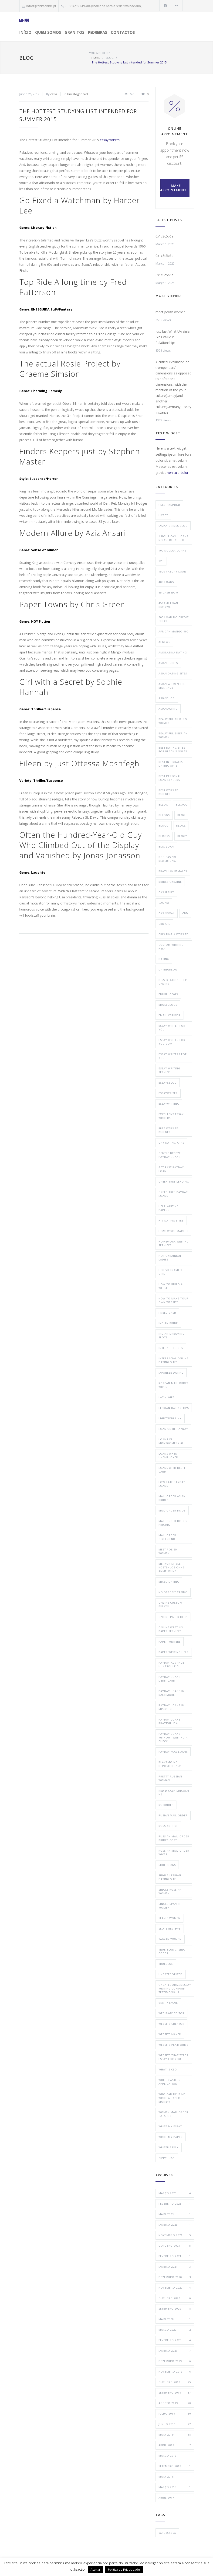  Describe the element at coordinates (95, 2569) in the screenshot. I see `Aceitar [button]` at that location.